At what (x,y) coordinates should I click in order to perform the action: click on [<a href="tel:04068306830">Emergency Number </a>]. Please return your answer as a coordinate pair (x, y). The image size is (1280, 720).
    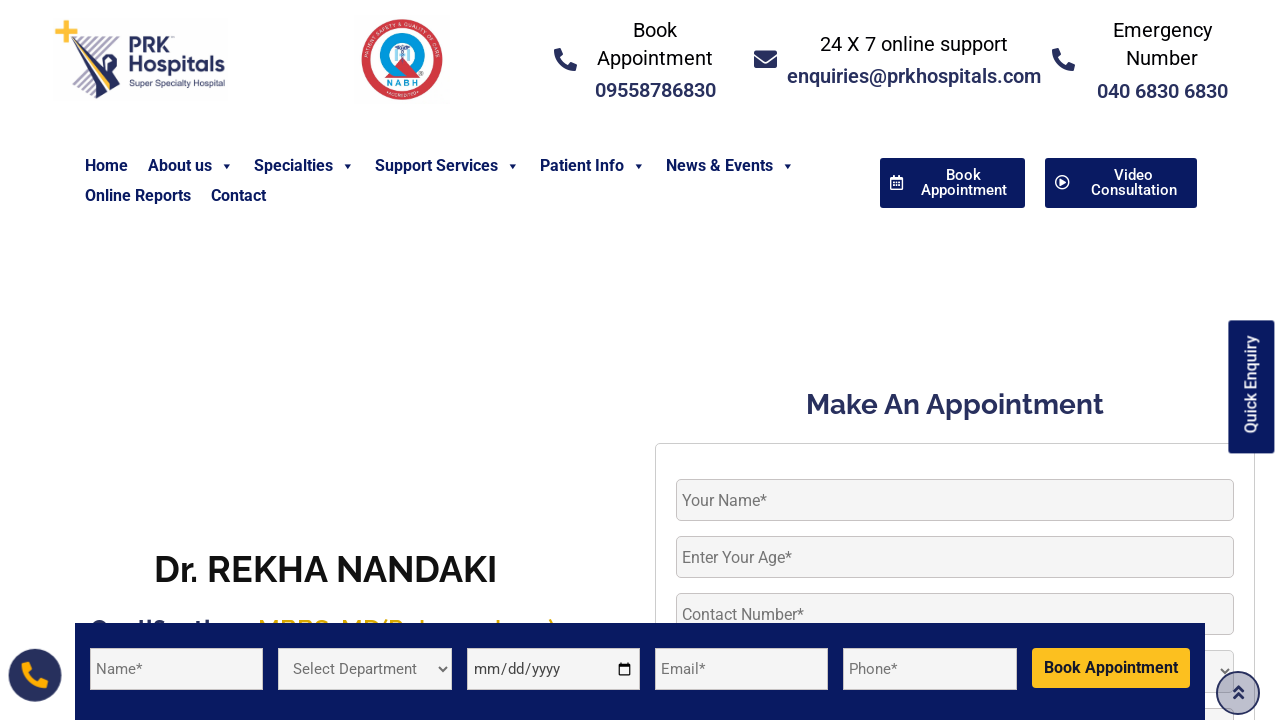
    Looking at the image, I should click on (1063, 59).